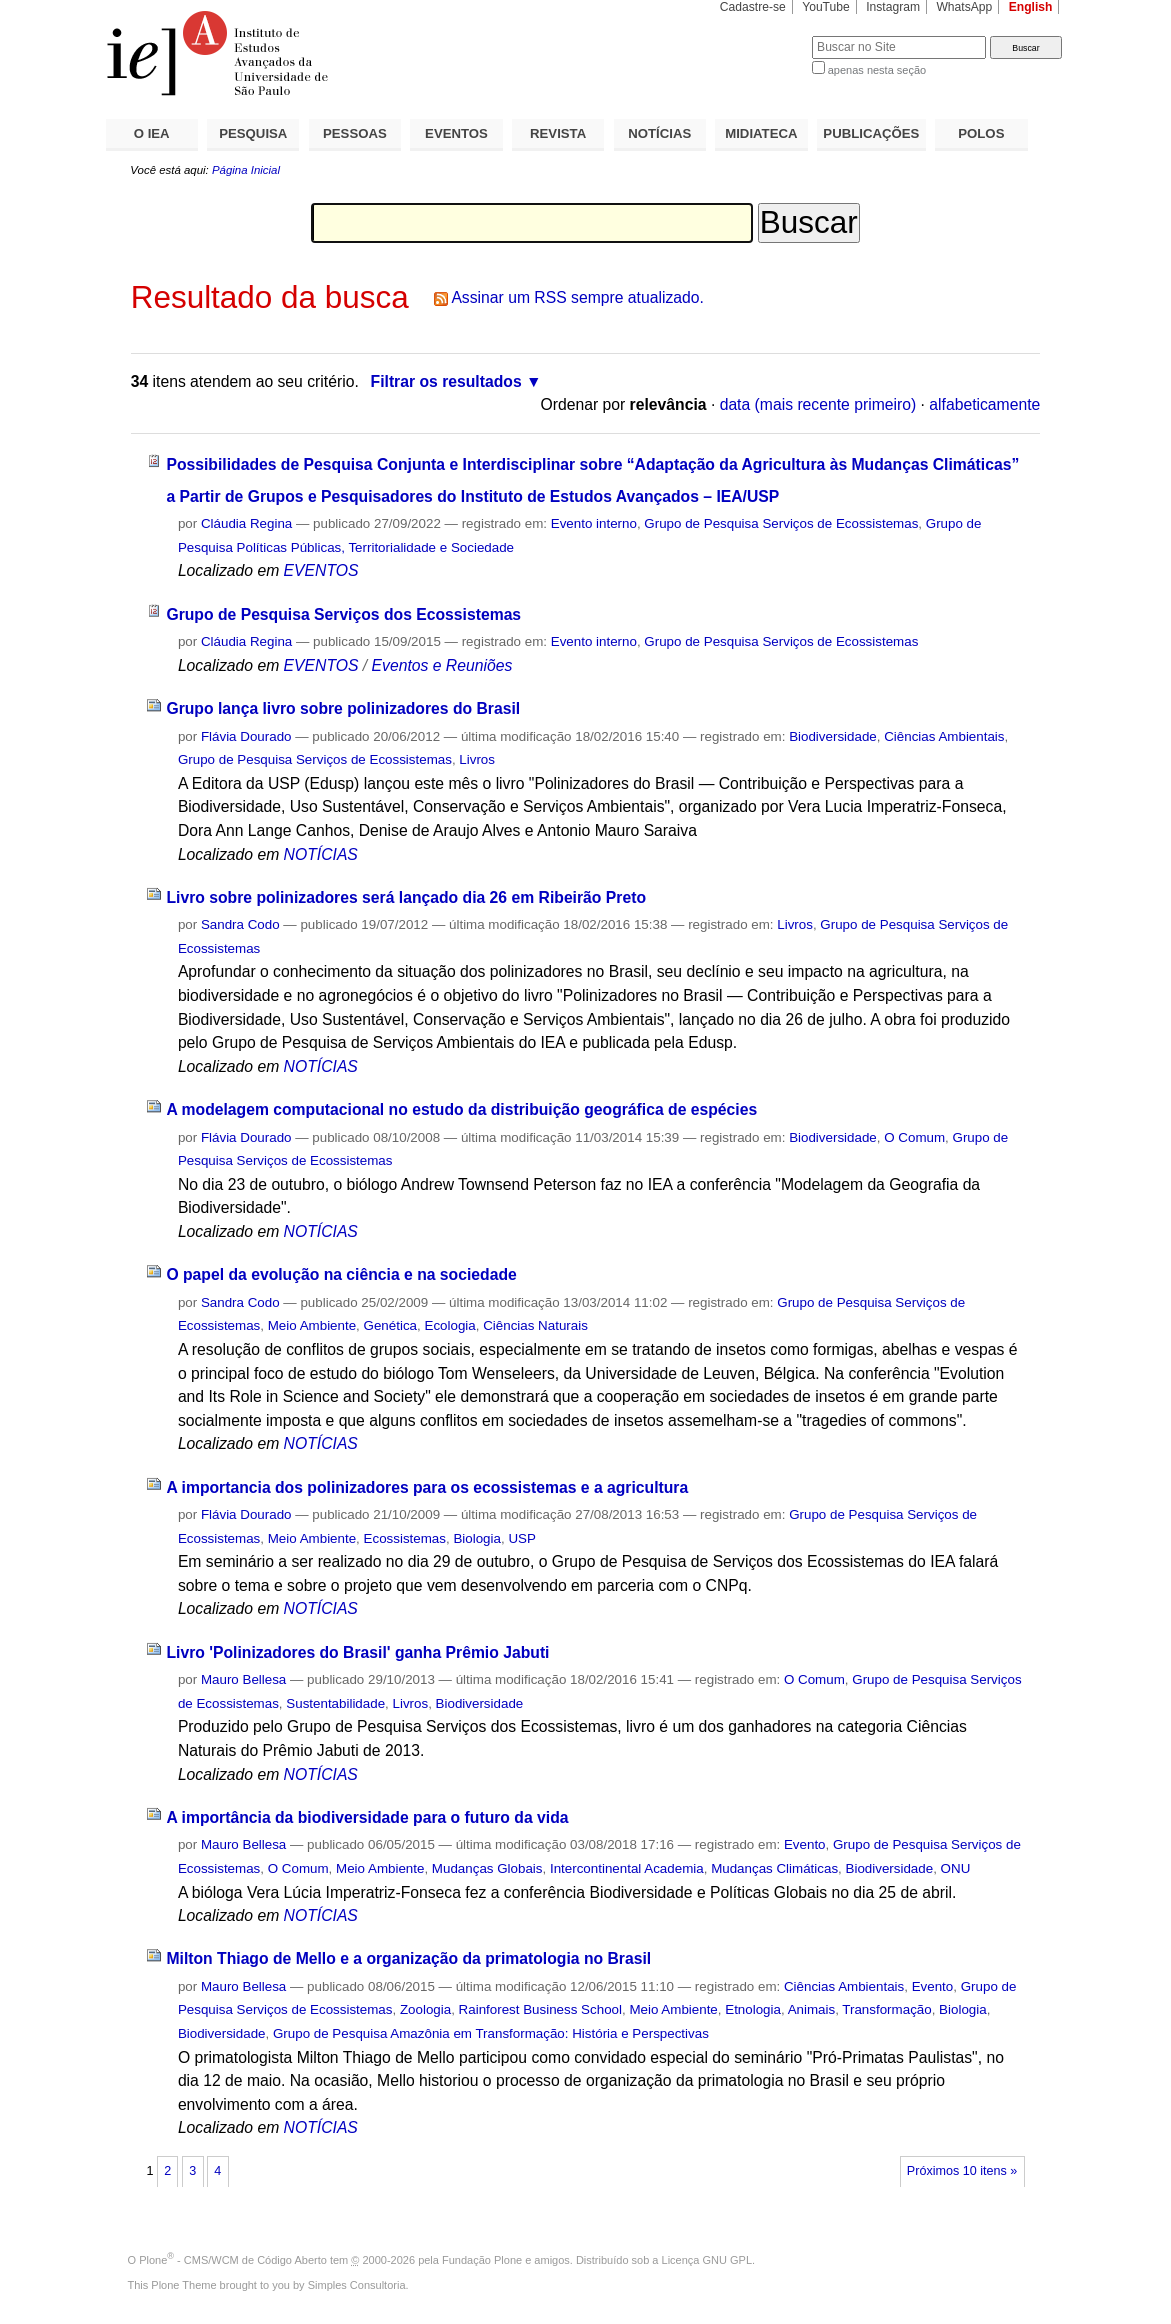 Image resolution: width=1171 pixels, height=2324 pixels. What do you see at coordinates (763, 35) in the screenshot?
I see `Busca` at bounding box center [763, 35].